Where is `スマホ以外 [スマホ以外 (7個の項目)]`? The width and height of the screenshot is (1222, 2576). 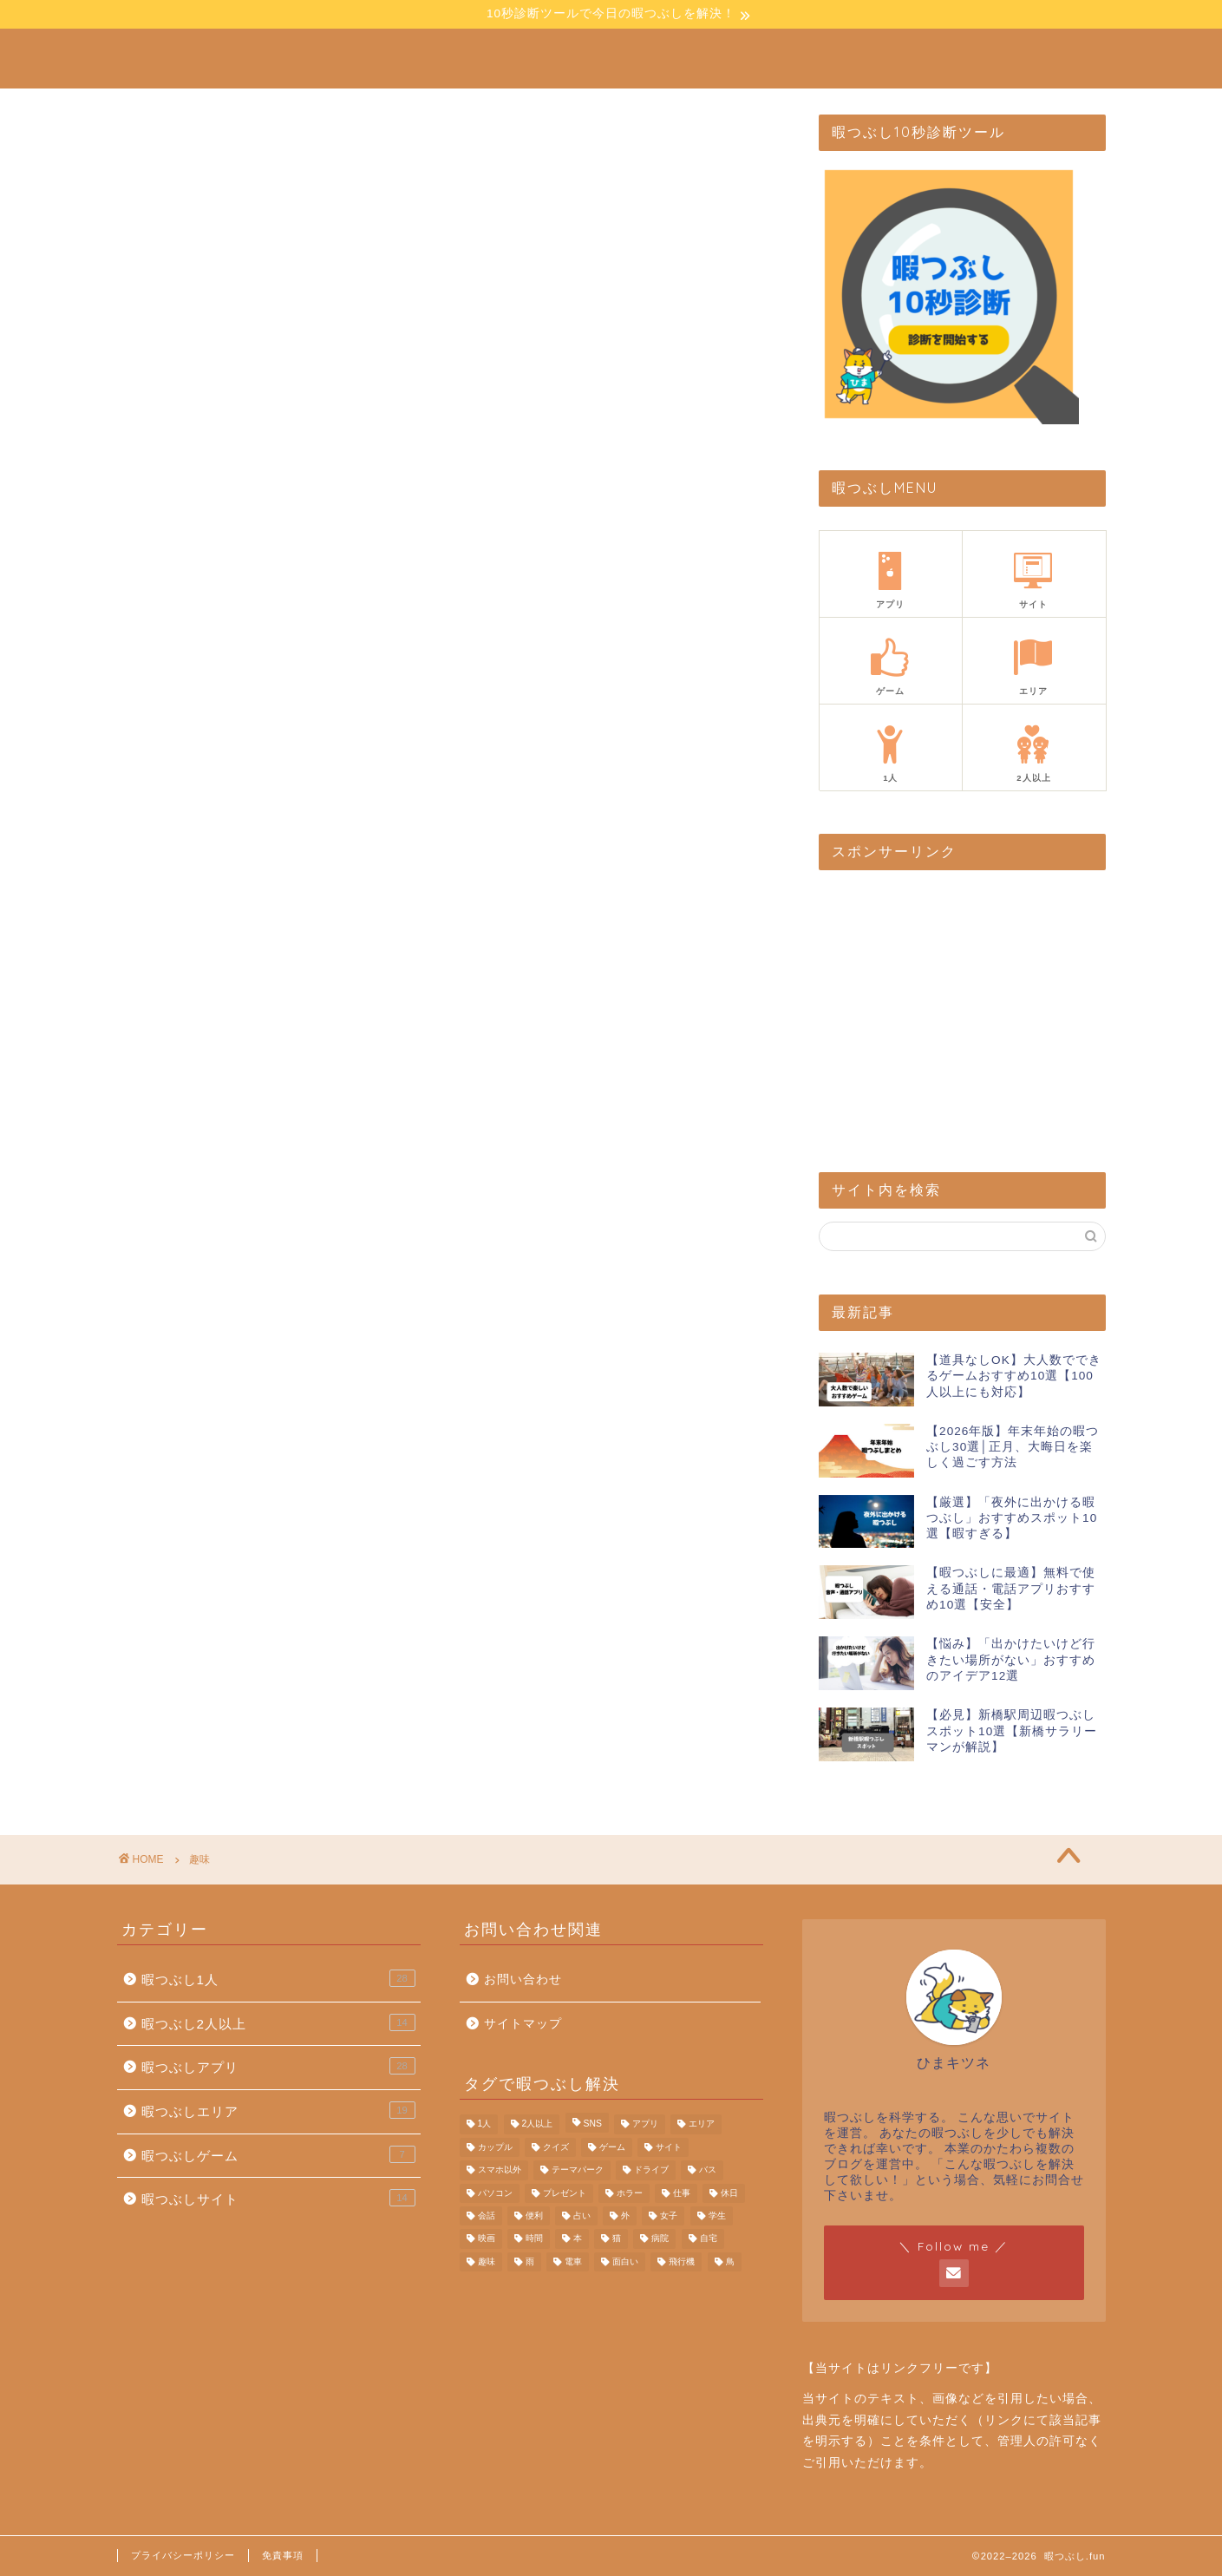 スマホ以外 [スマホ以外 (7個の項目)] is located at coordinates (499, 2170).